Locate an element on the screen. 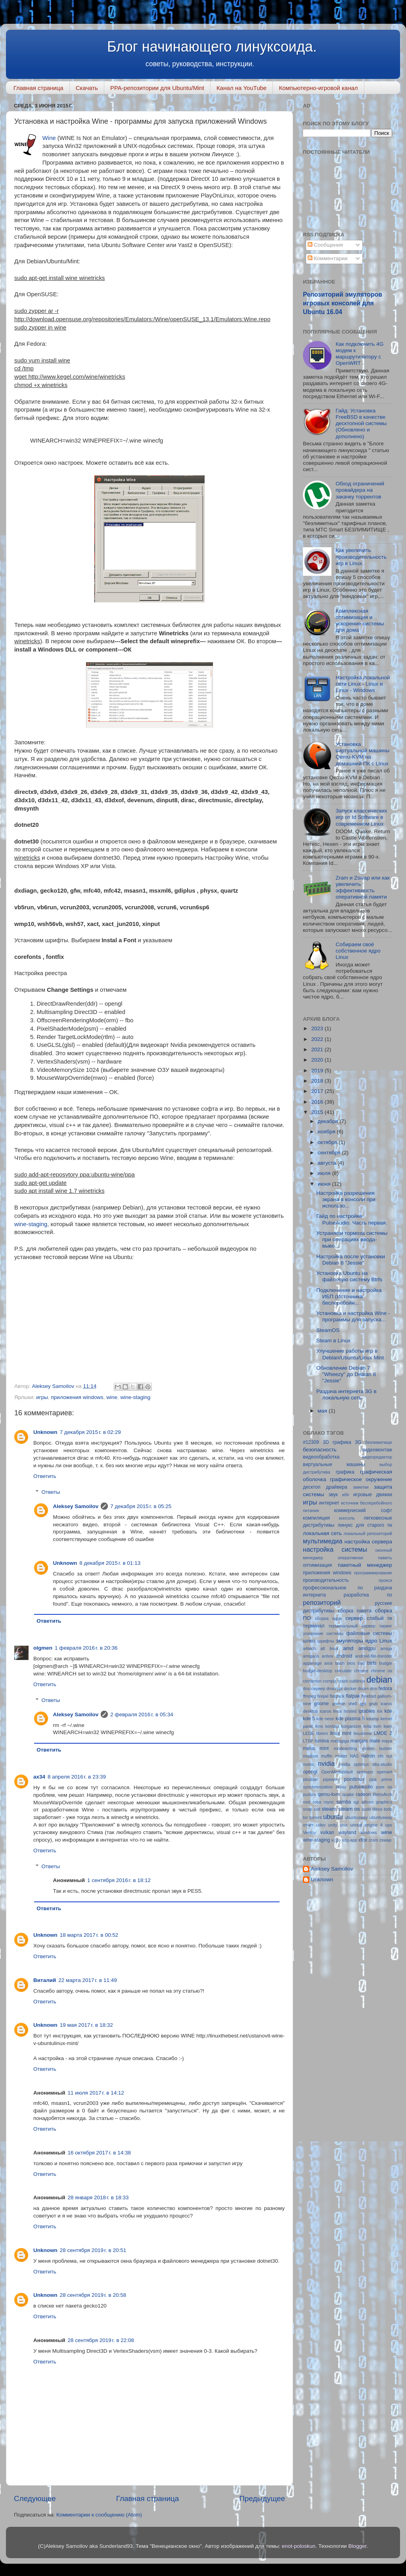 The height and width of the screenshot is (2576, 406). OpenMediaVault is located at coordinates (337, 1771).